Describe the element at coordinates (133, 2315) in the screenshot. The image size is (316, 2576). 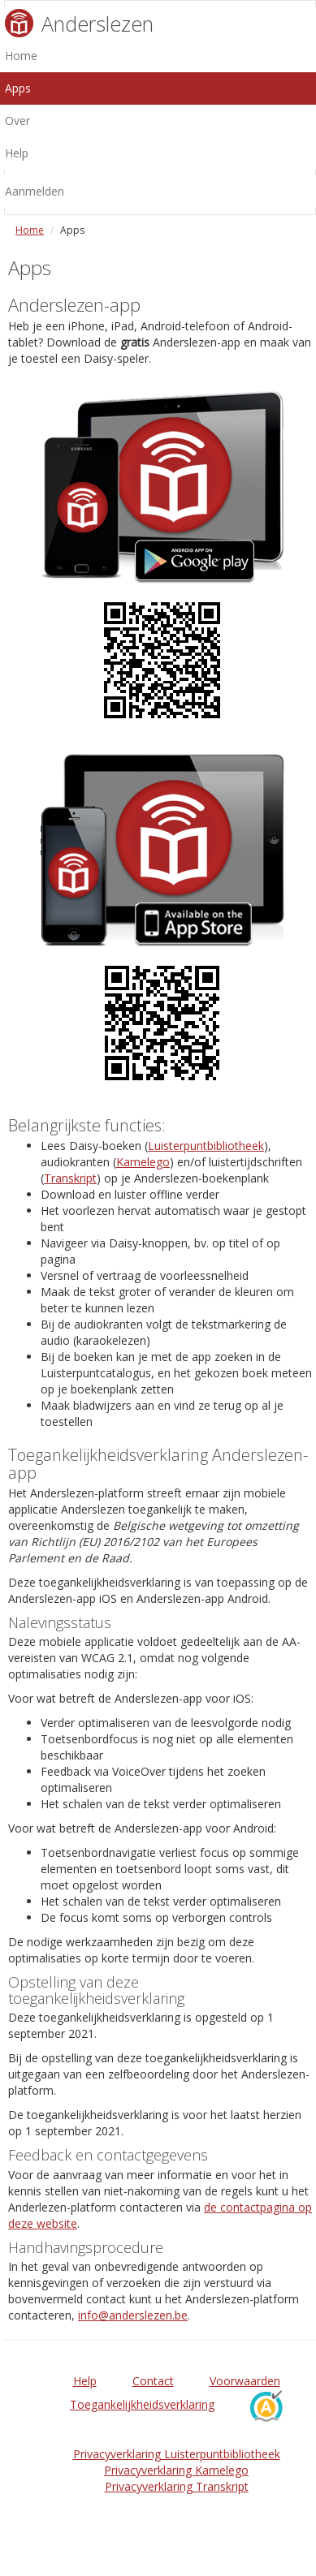
I see `info@anderslezen.be` at that location.